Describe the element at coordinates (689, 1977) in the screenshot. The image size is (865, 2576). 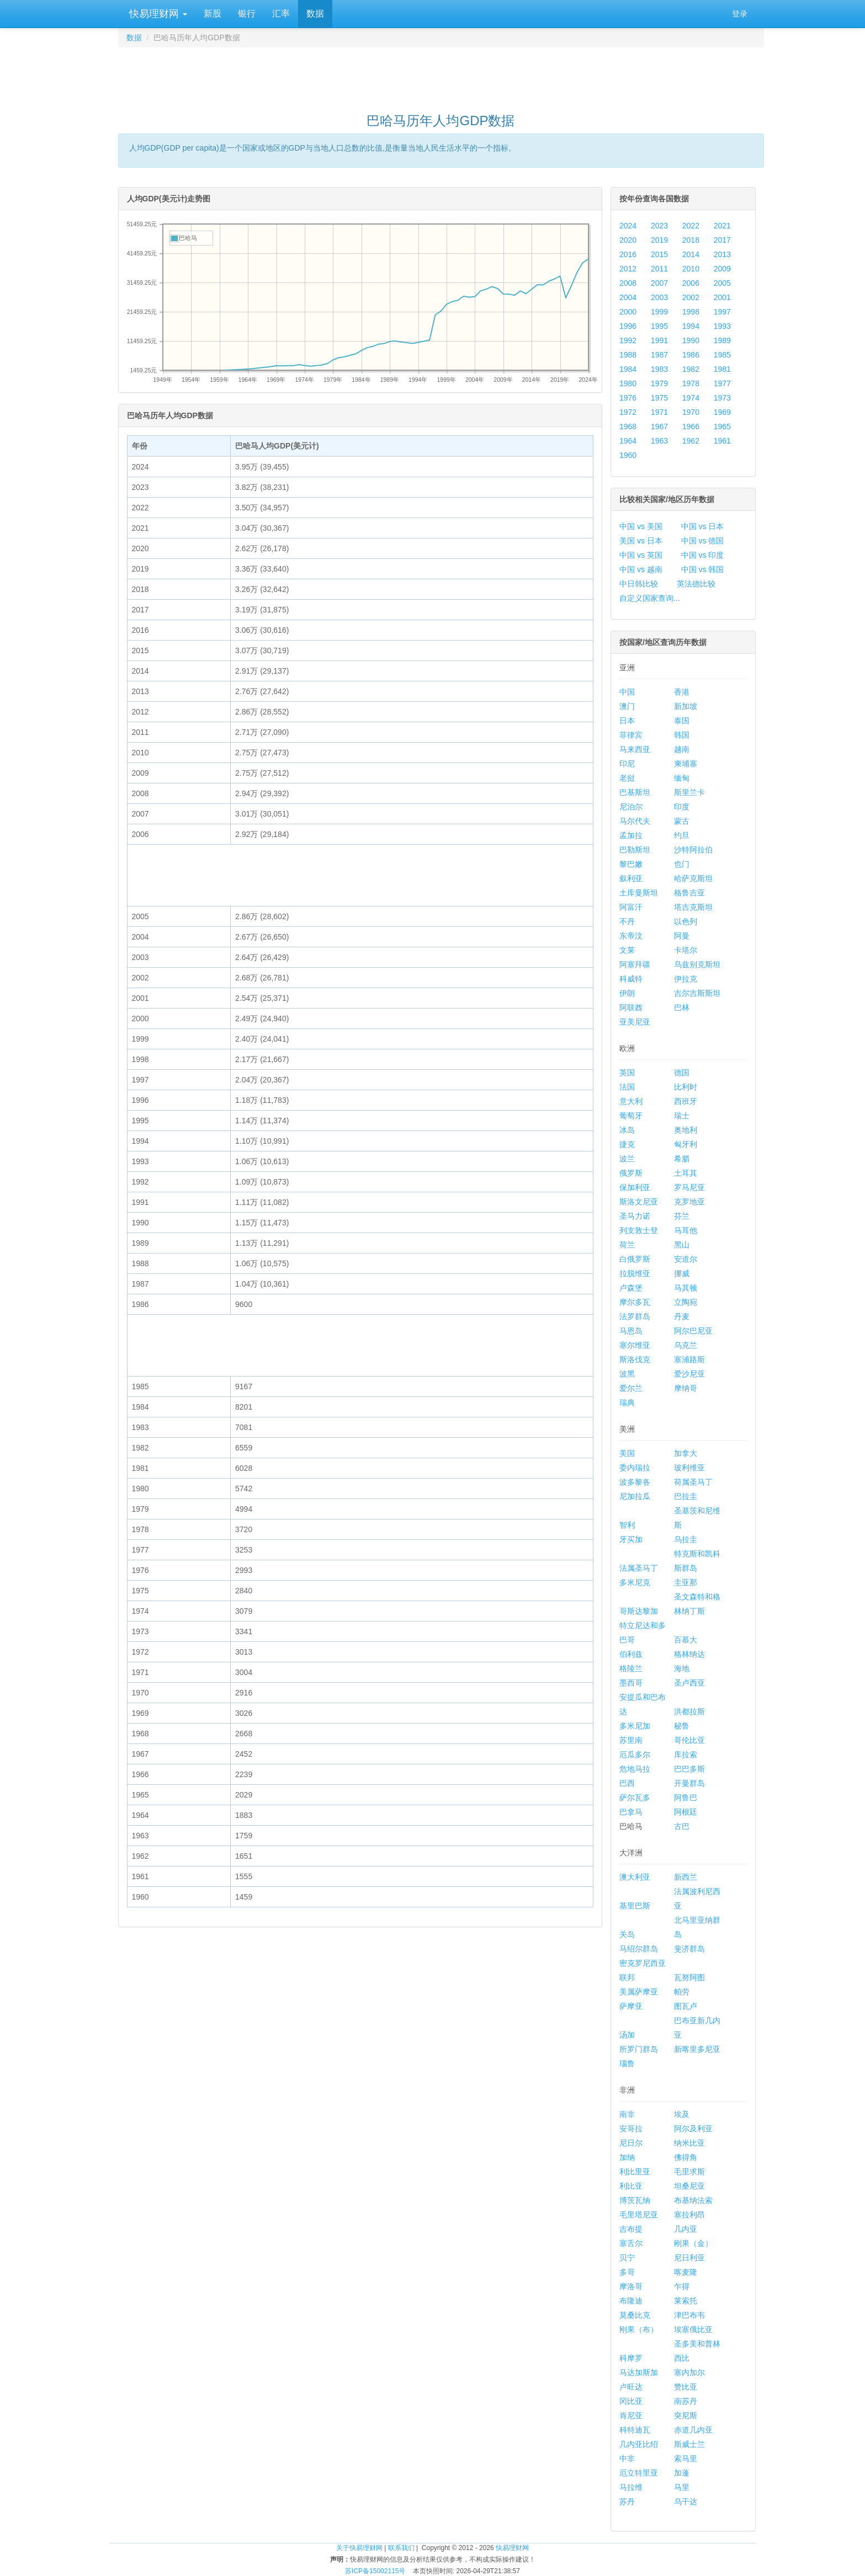
I see `瓦努阿图` at that location.